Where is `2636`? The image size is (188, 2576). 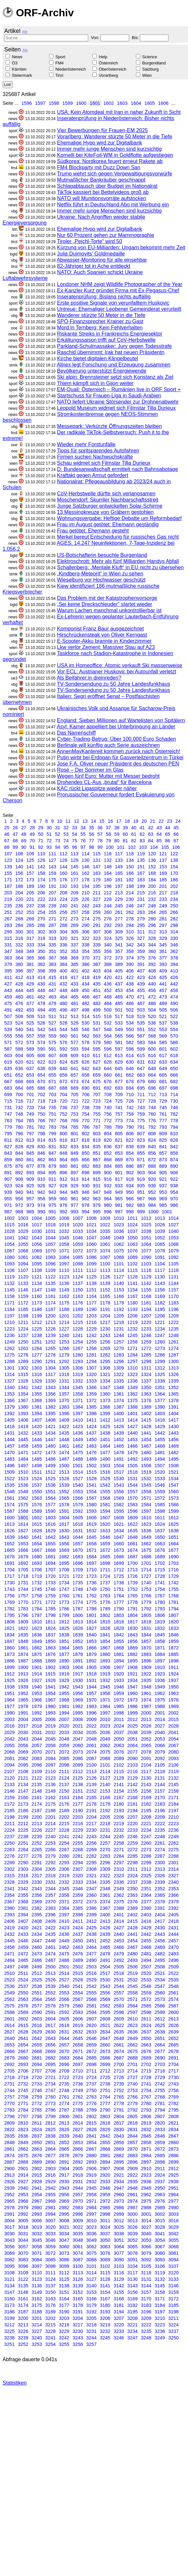
2636 is located at coordinates (132, 2031).